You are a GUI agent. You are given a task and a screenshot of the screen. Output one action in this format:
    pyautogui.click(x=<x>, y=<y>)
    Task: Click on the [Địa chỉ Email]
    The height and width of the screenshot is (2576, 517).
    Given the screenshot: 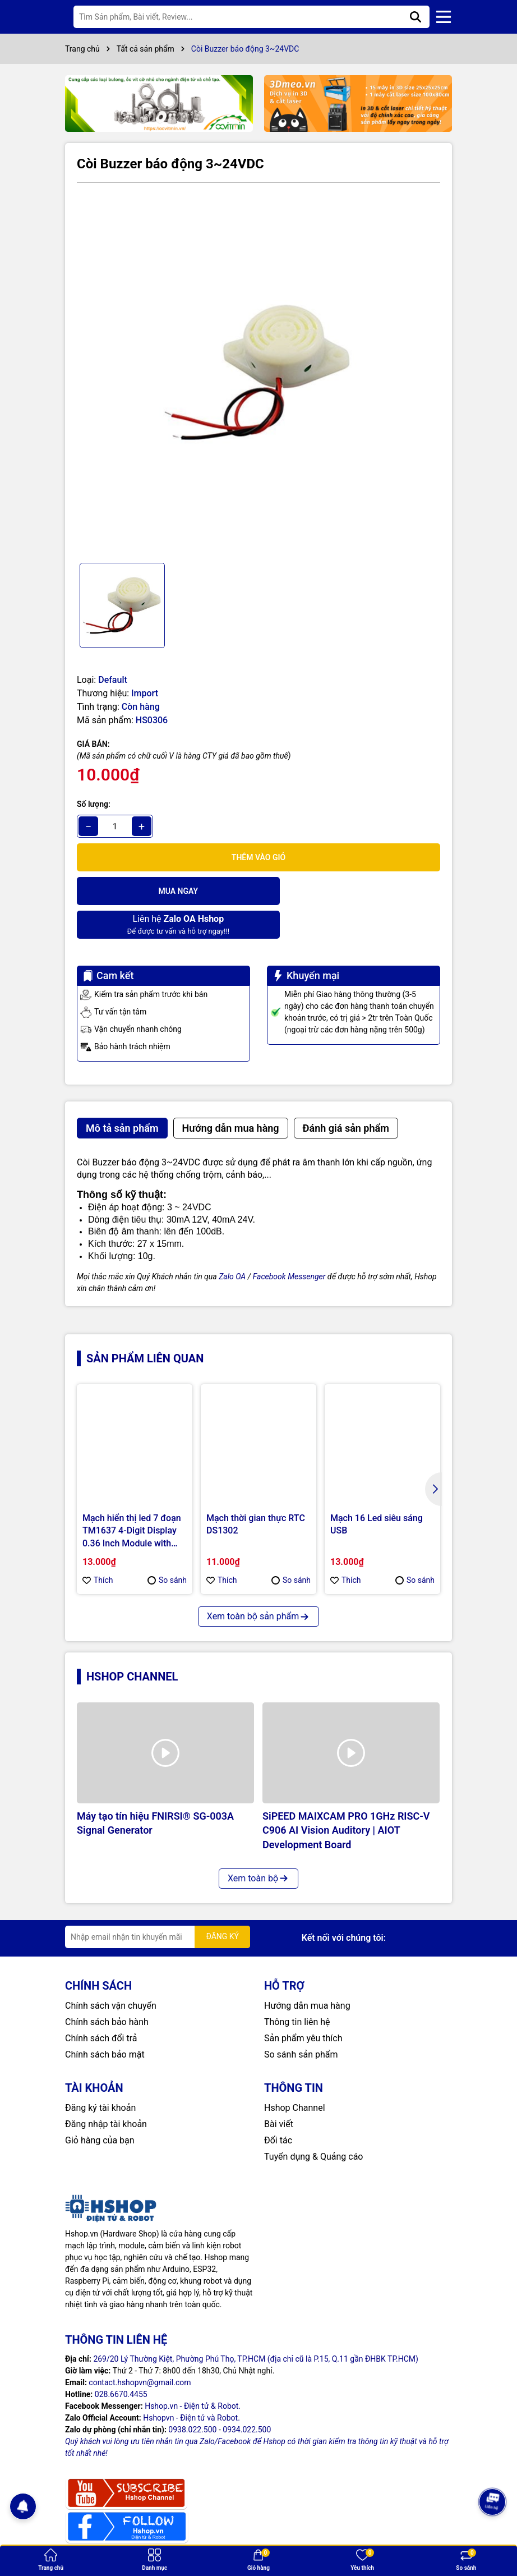 What is the action you would take?
    pyautogui.click(x=157, y=1903)
    